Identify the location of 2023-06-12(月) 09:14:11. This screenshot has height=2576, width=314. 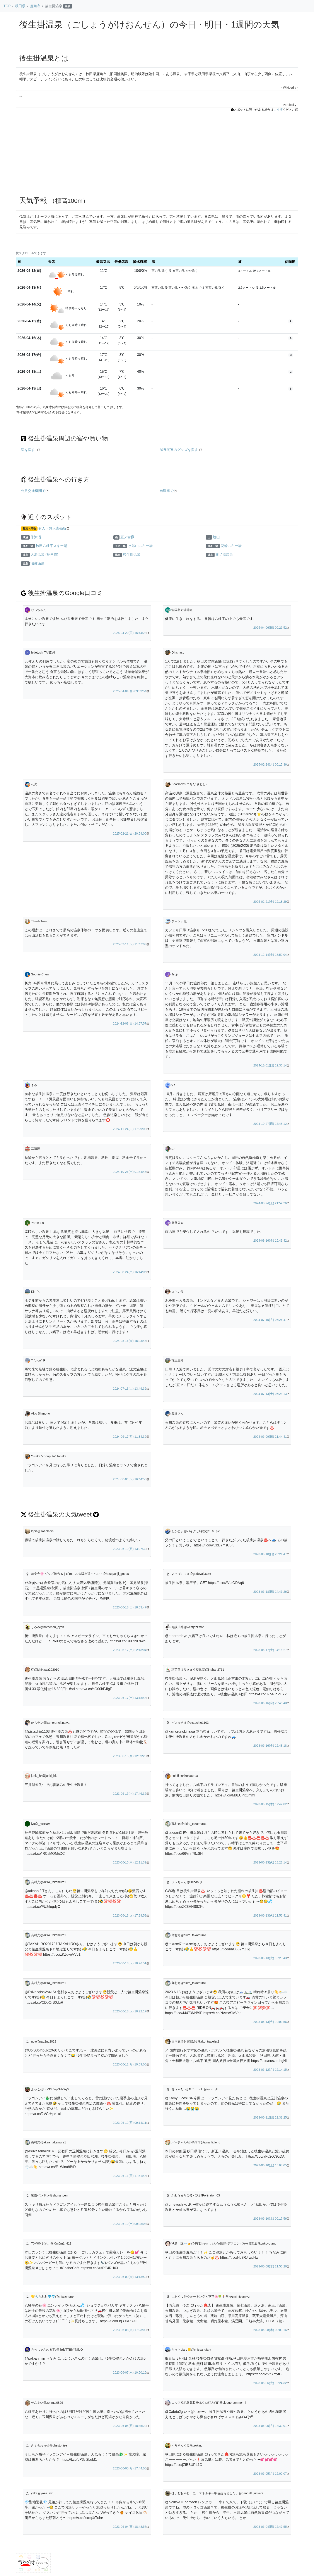
(129, 2122).